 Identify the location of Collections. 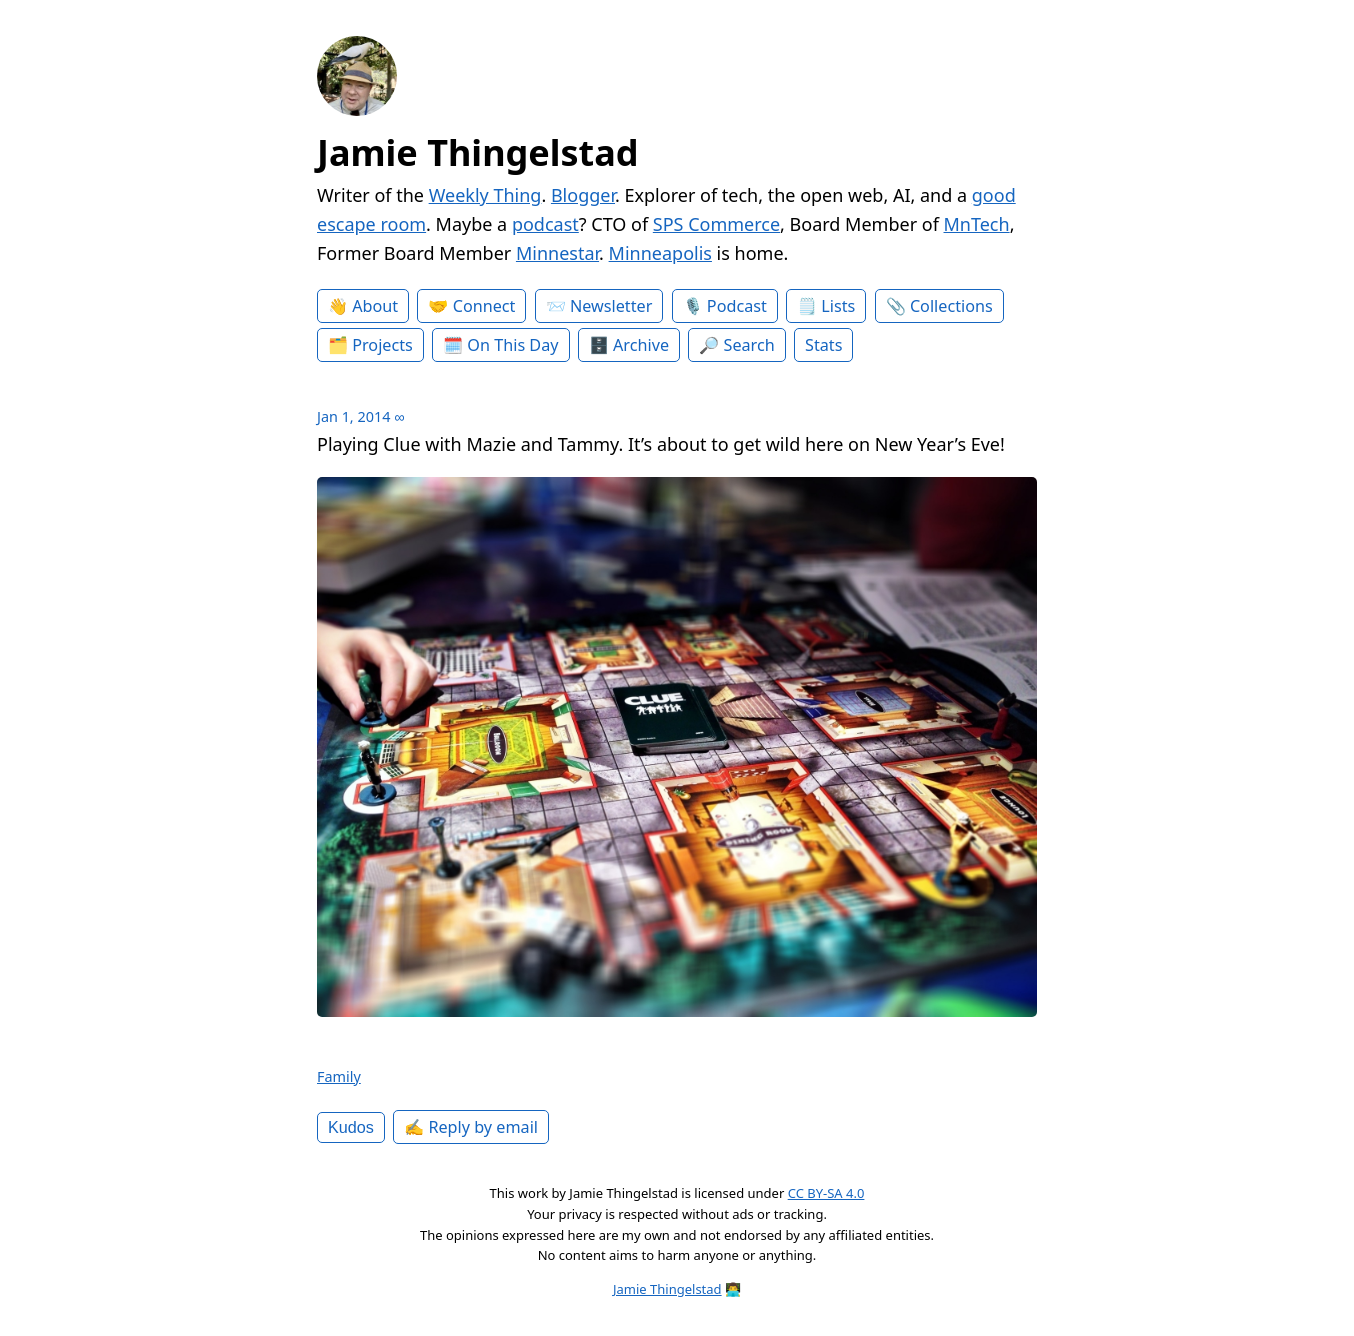
(951, 306).